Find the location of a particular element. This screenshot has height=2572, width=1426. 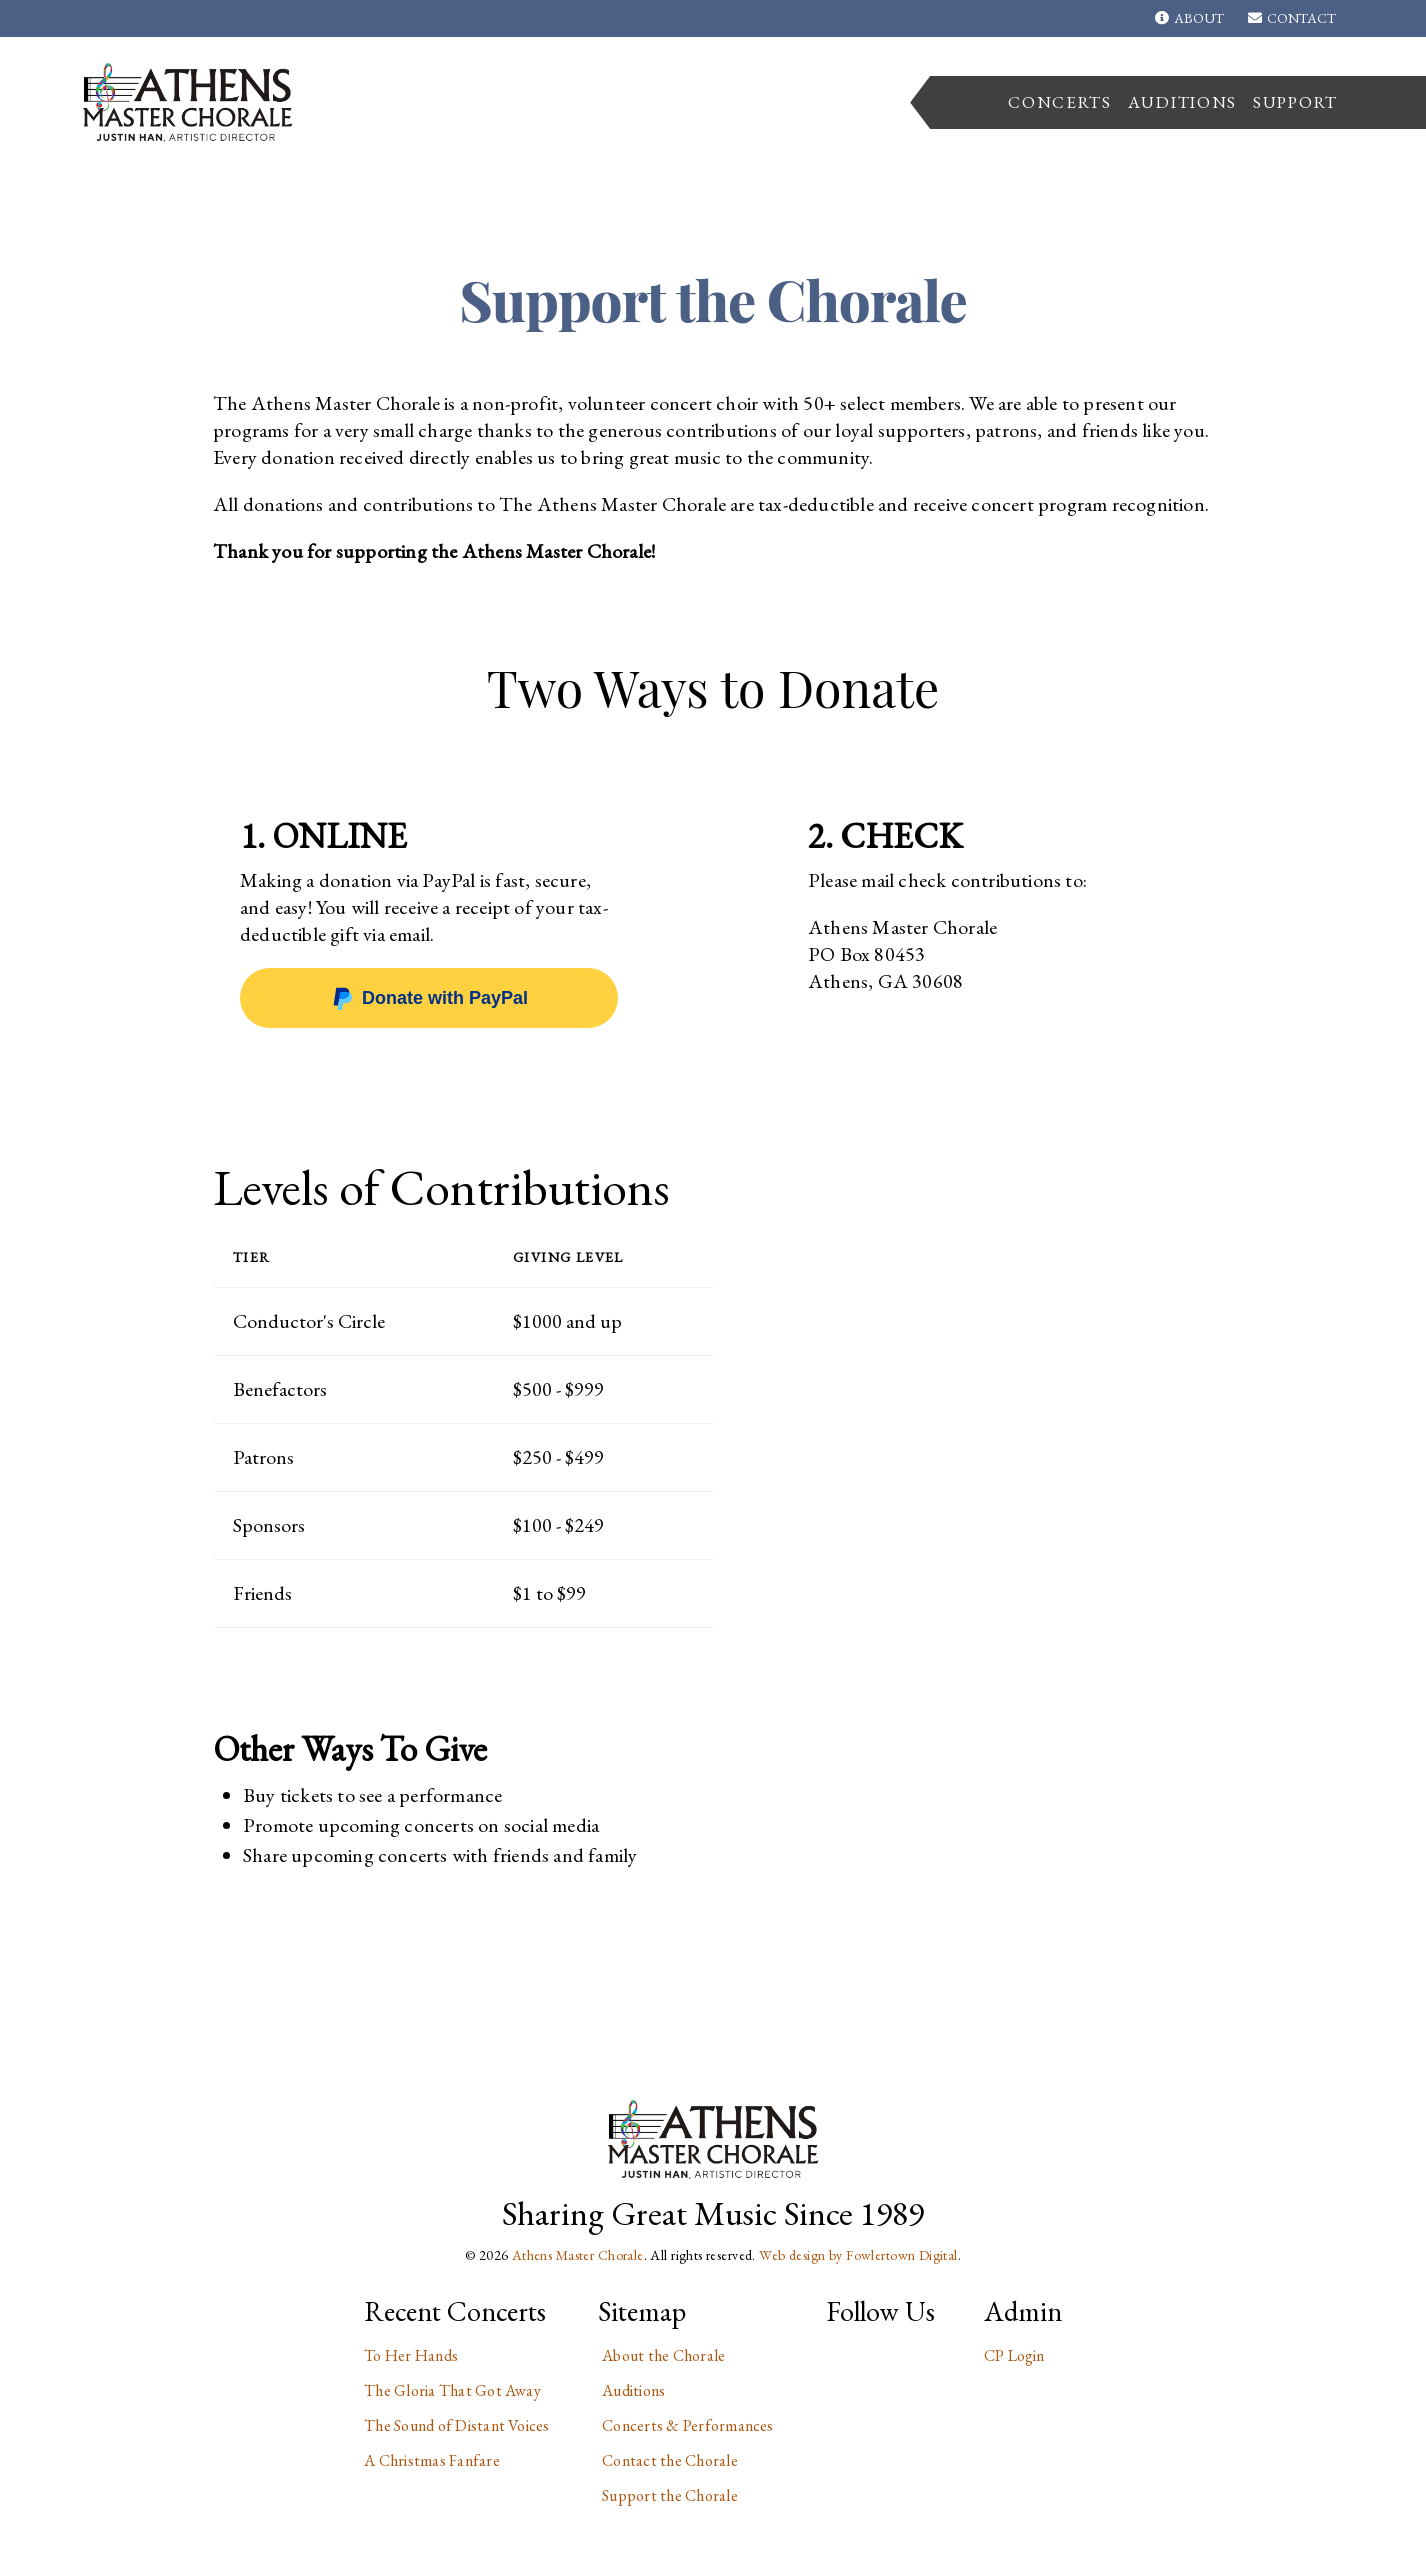

Concerts is located at coordinates (1060, 102).